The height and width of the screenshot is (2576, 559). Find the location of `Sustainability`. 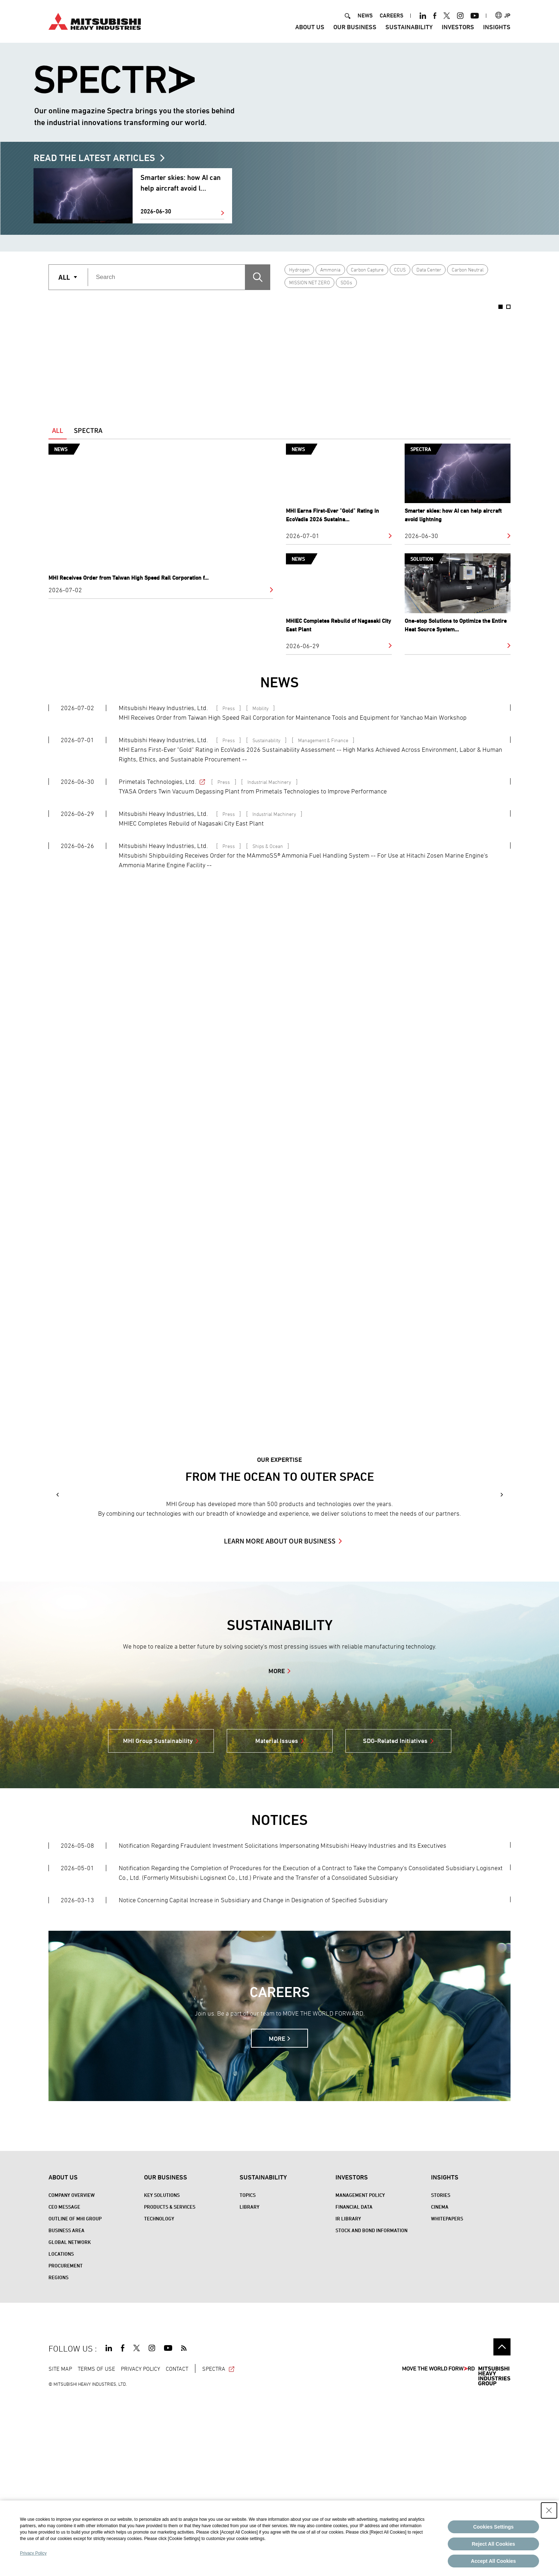

Sustainability is located at coordinates (409, 27).